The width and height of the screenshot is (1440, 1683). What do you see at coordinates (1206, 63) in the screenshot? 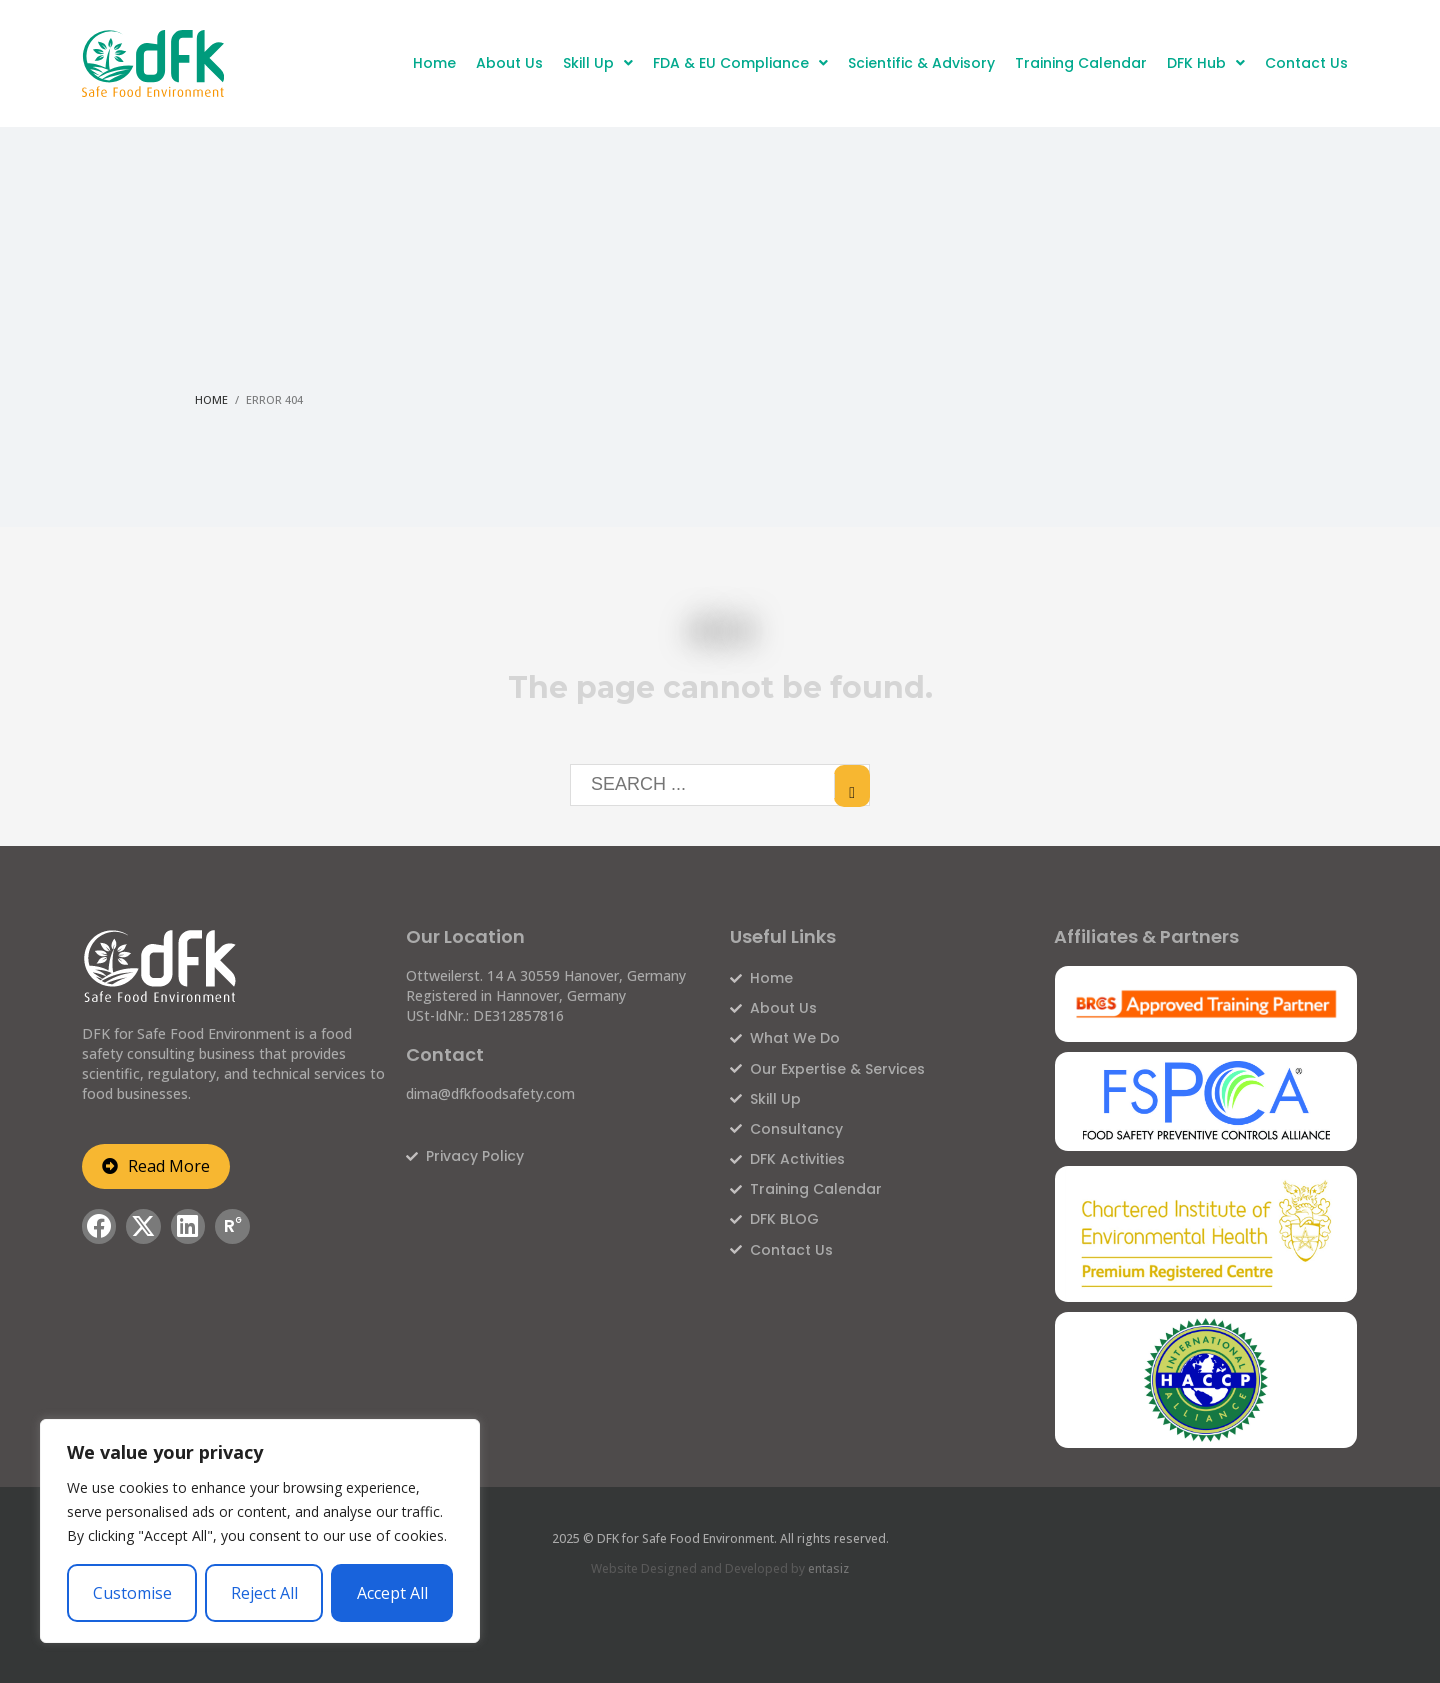
I see `DFK Hub` at bounding box center [1206, 63].